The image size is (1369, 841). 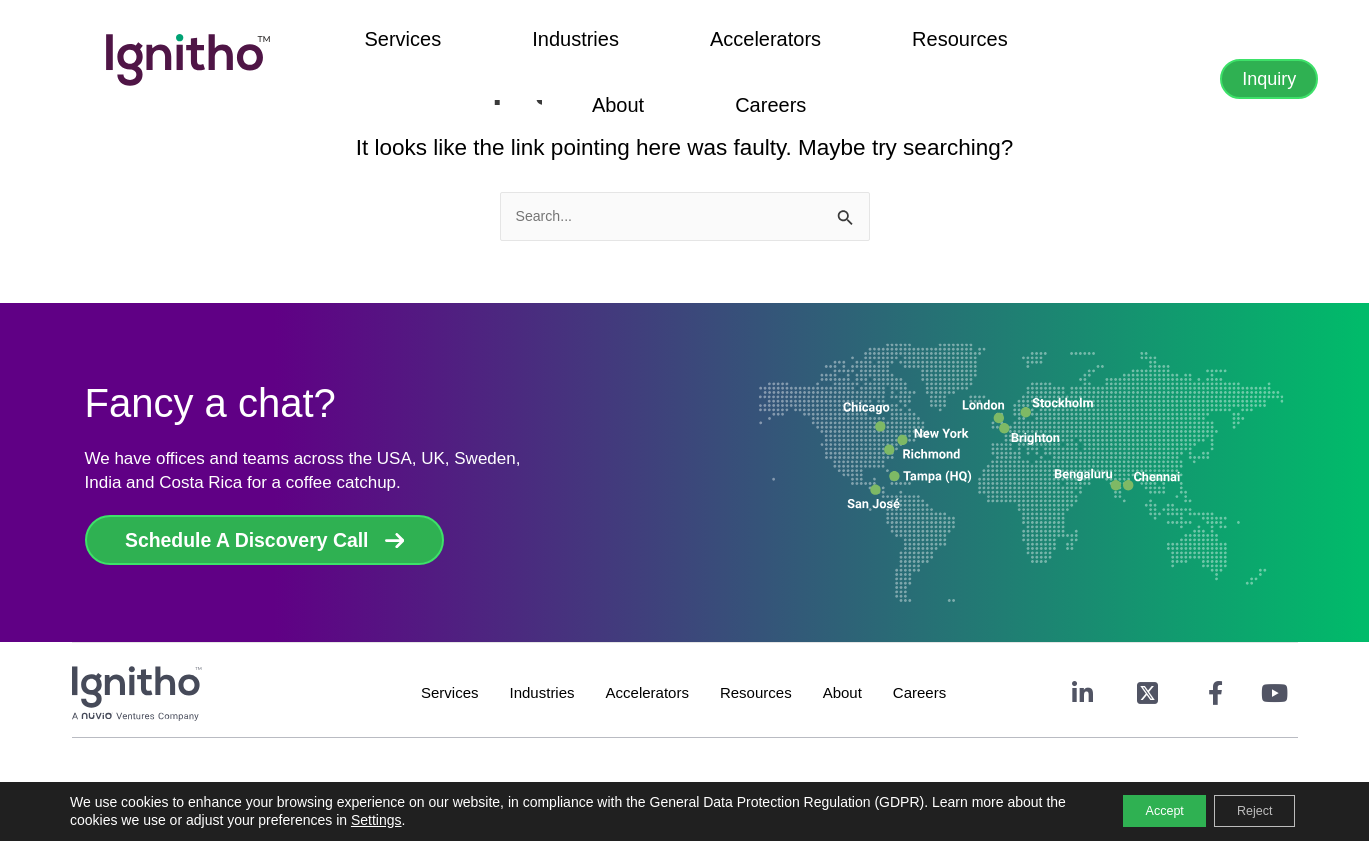 I want to click on Reject, so click(x=1245, y=810).